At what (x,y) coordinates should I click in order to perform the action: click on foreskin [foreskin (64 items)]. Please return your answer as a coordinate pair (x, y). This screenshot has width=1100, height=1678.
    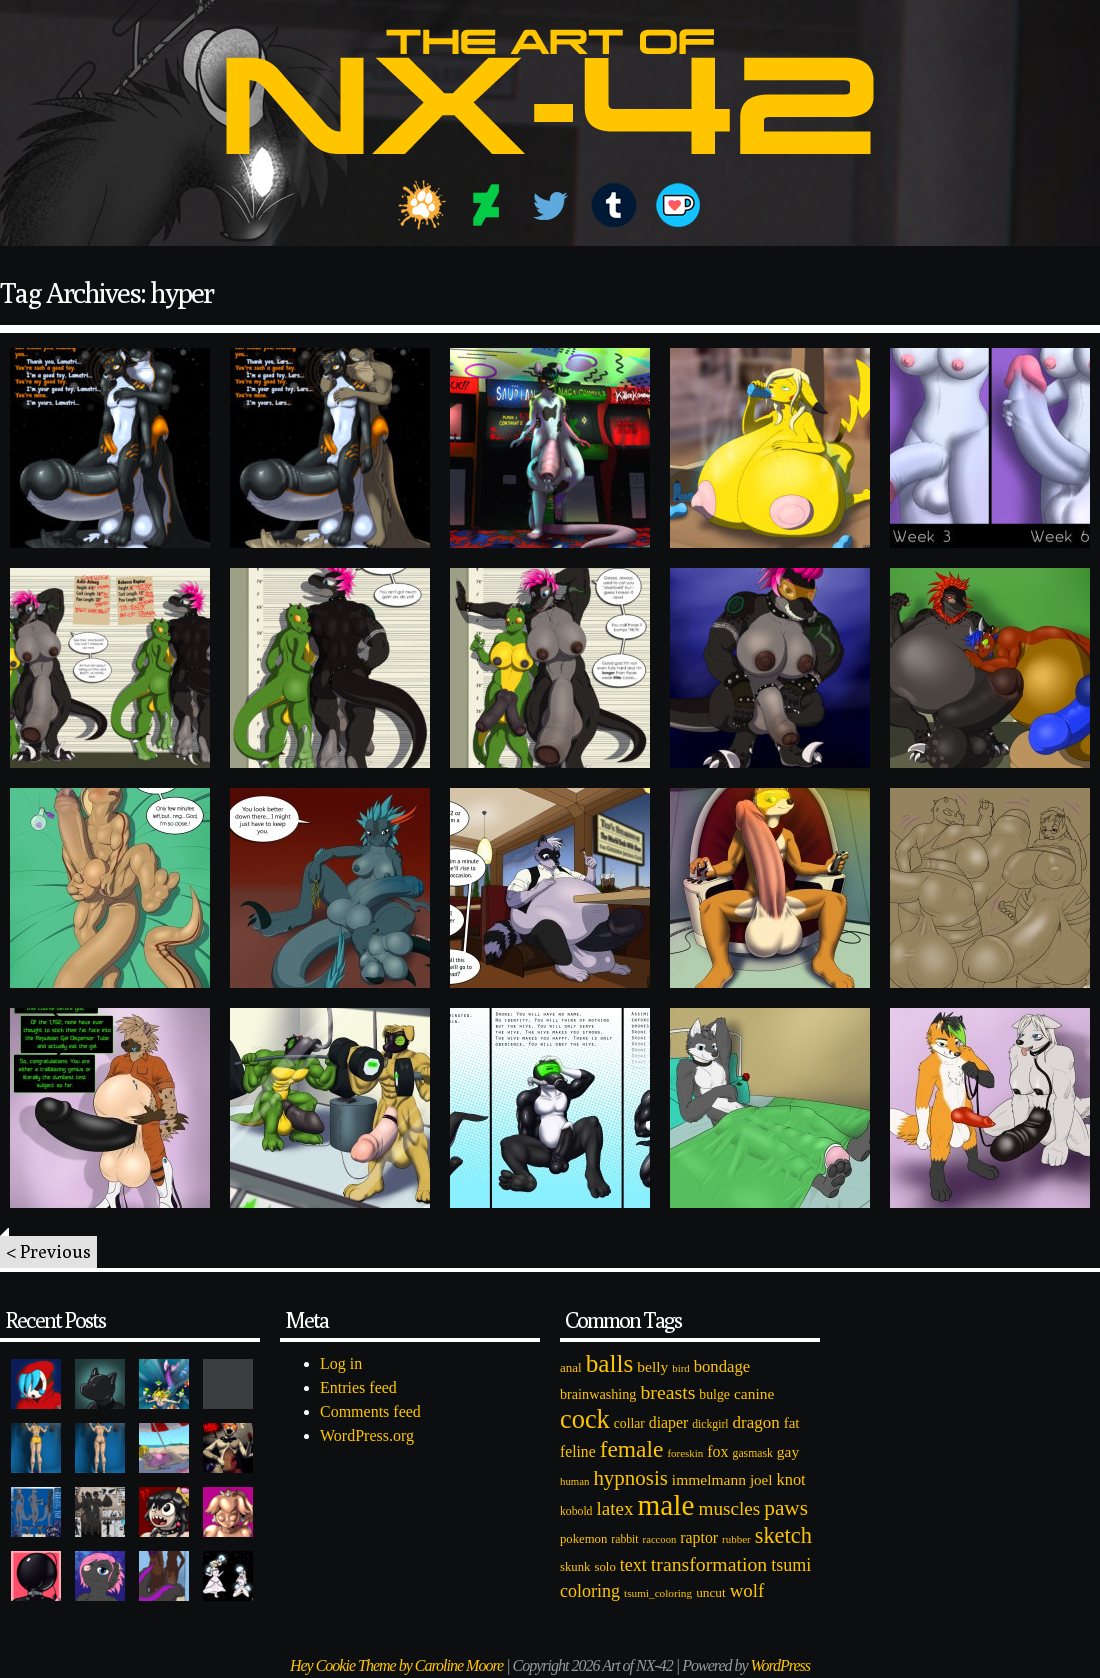
    Looking at the image, I should click on (685, 1453).